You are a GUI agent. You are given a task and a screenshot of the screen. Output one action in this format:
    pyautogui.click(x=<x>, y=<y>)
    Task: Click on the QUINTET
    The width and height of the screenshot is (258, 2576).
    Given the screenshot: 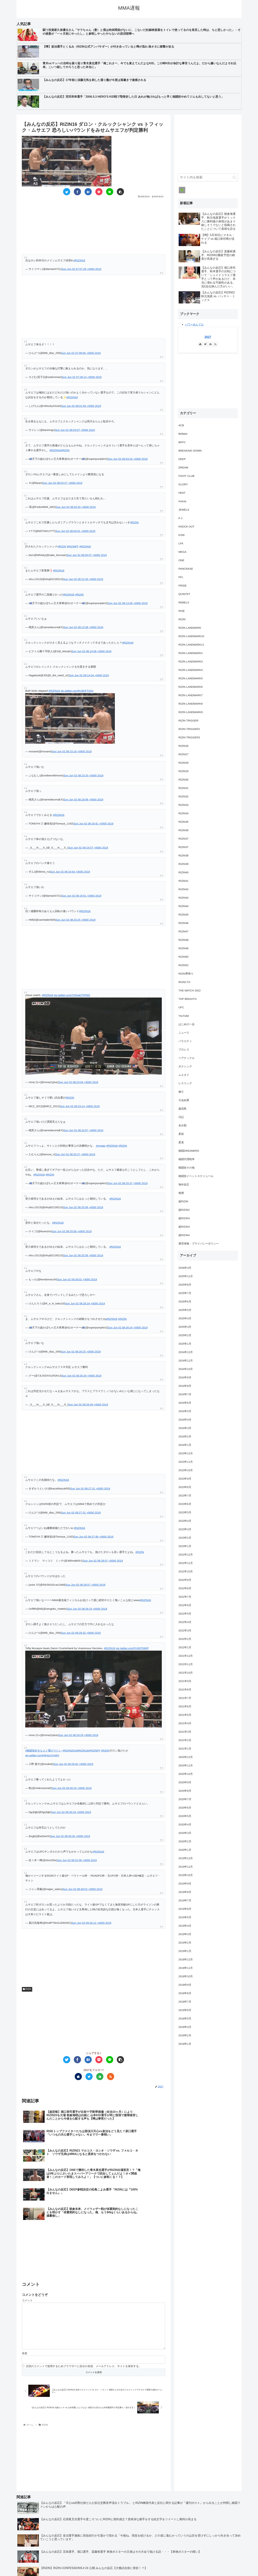 What is the action you would take?
    pyautogui.click(x=184, y=593)
    